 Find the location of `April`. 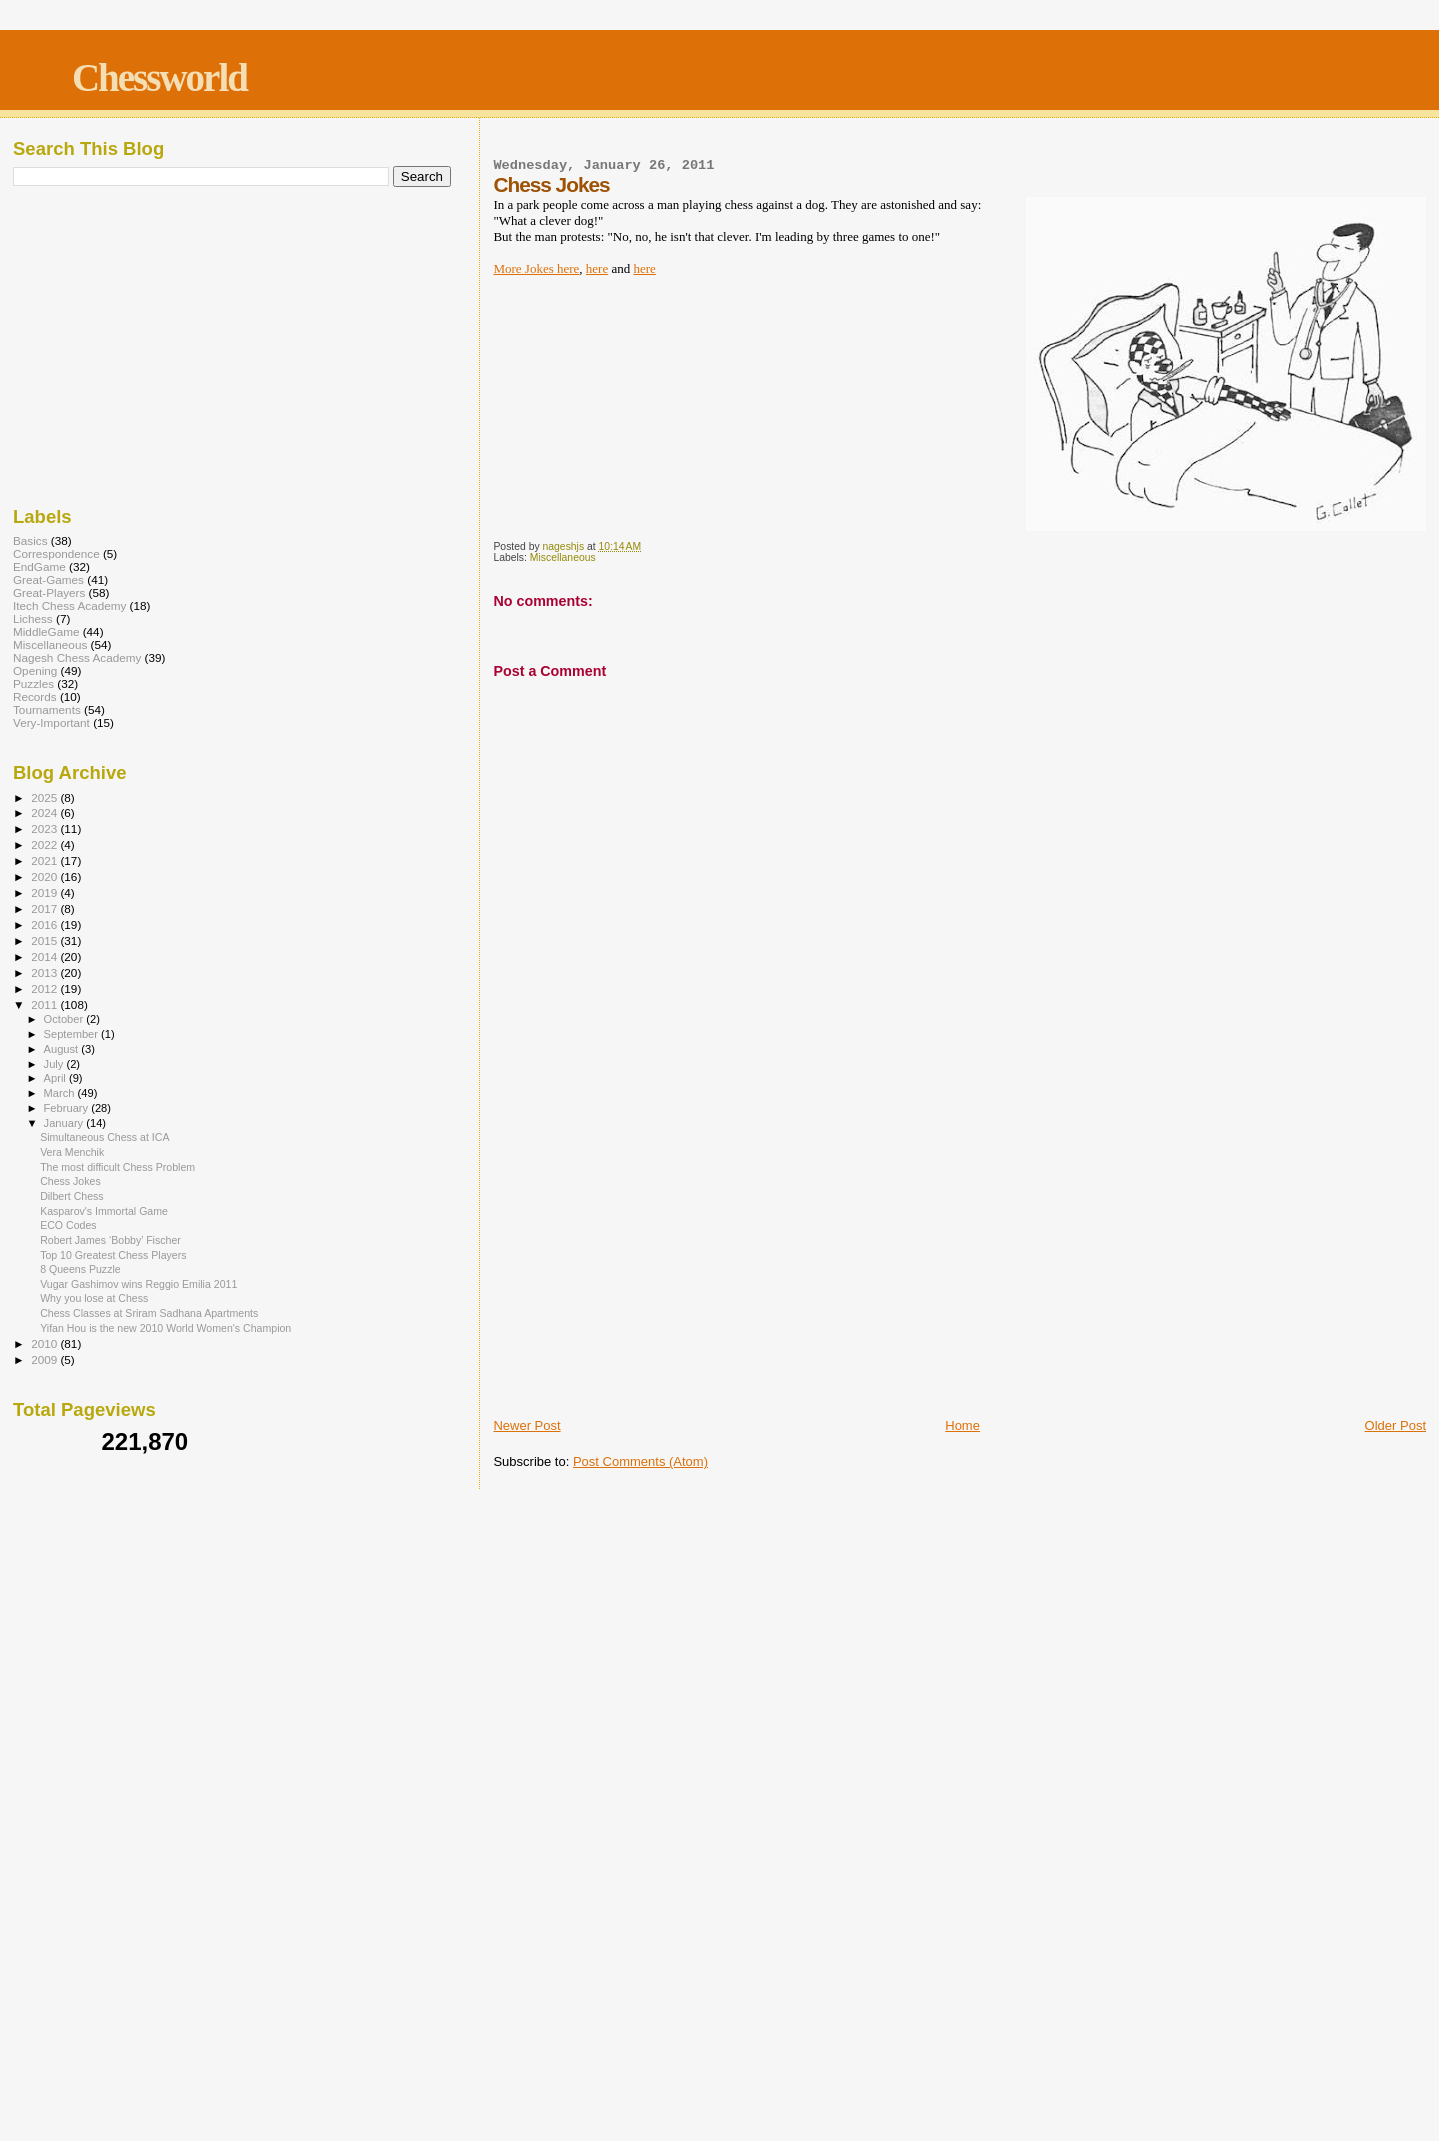

April is located at coordinates (56, 1078).